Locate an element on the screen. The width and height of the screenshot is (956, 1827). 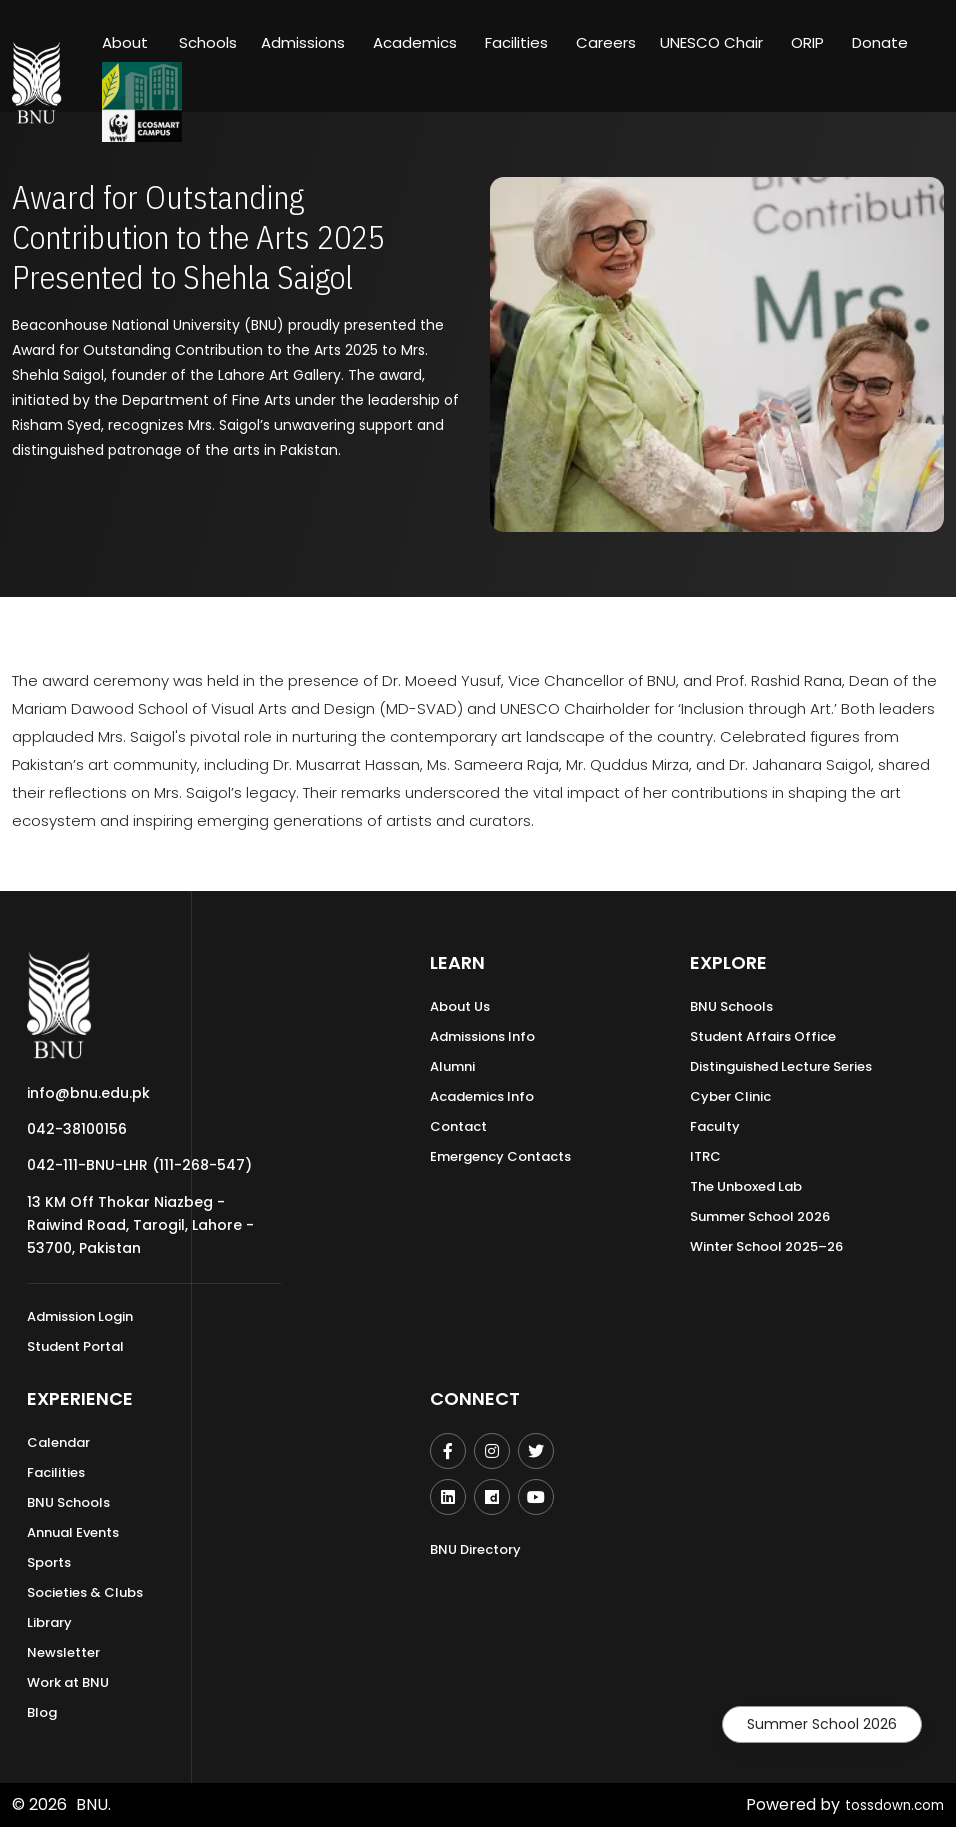
ORIP [button] is located at coordinates (807, 42).